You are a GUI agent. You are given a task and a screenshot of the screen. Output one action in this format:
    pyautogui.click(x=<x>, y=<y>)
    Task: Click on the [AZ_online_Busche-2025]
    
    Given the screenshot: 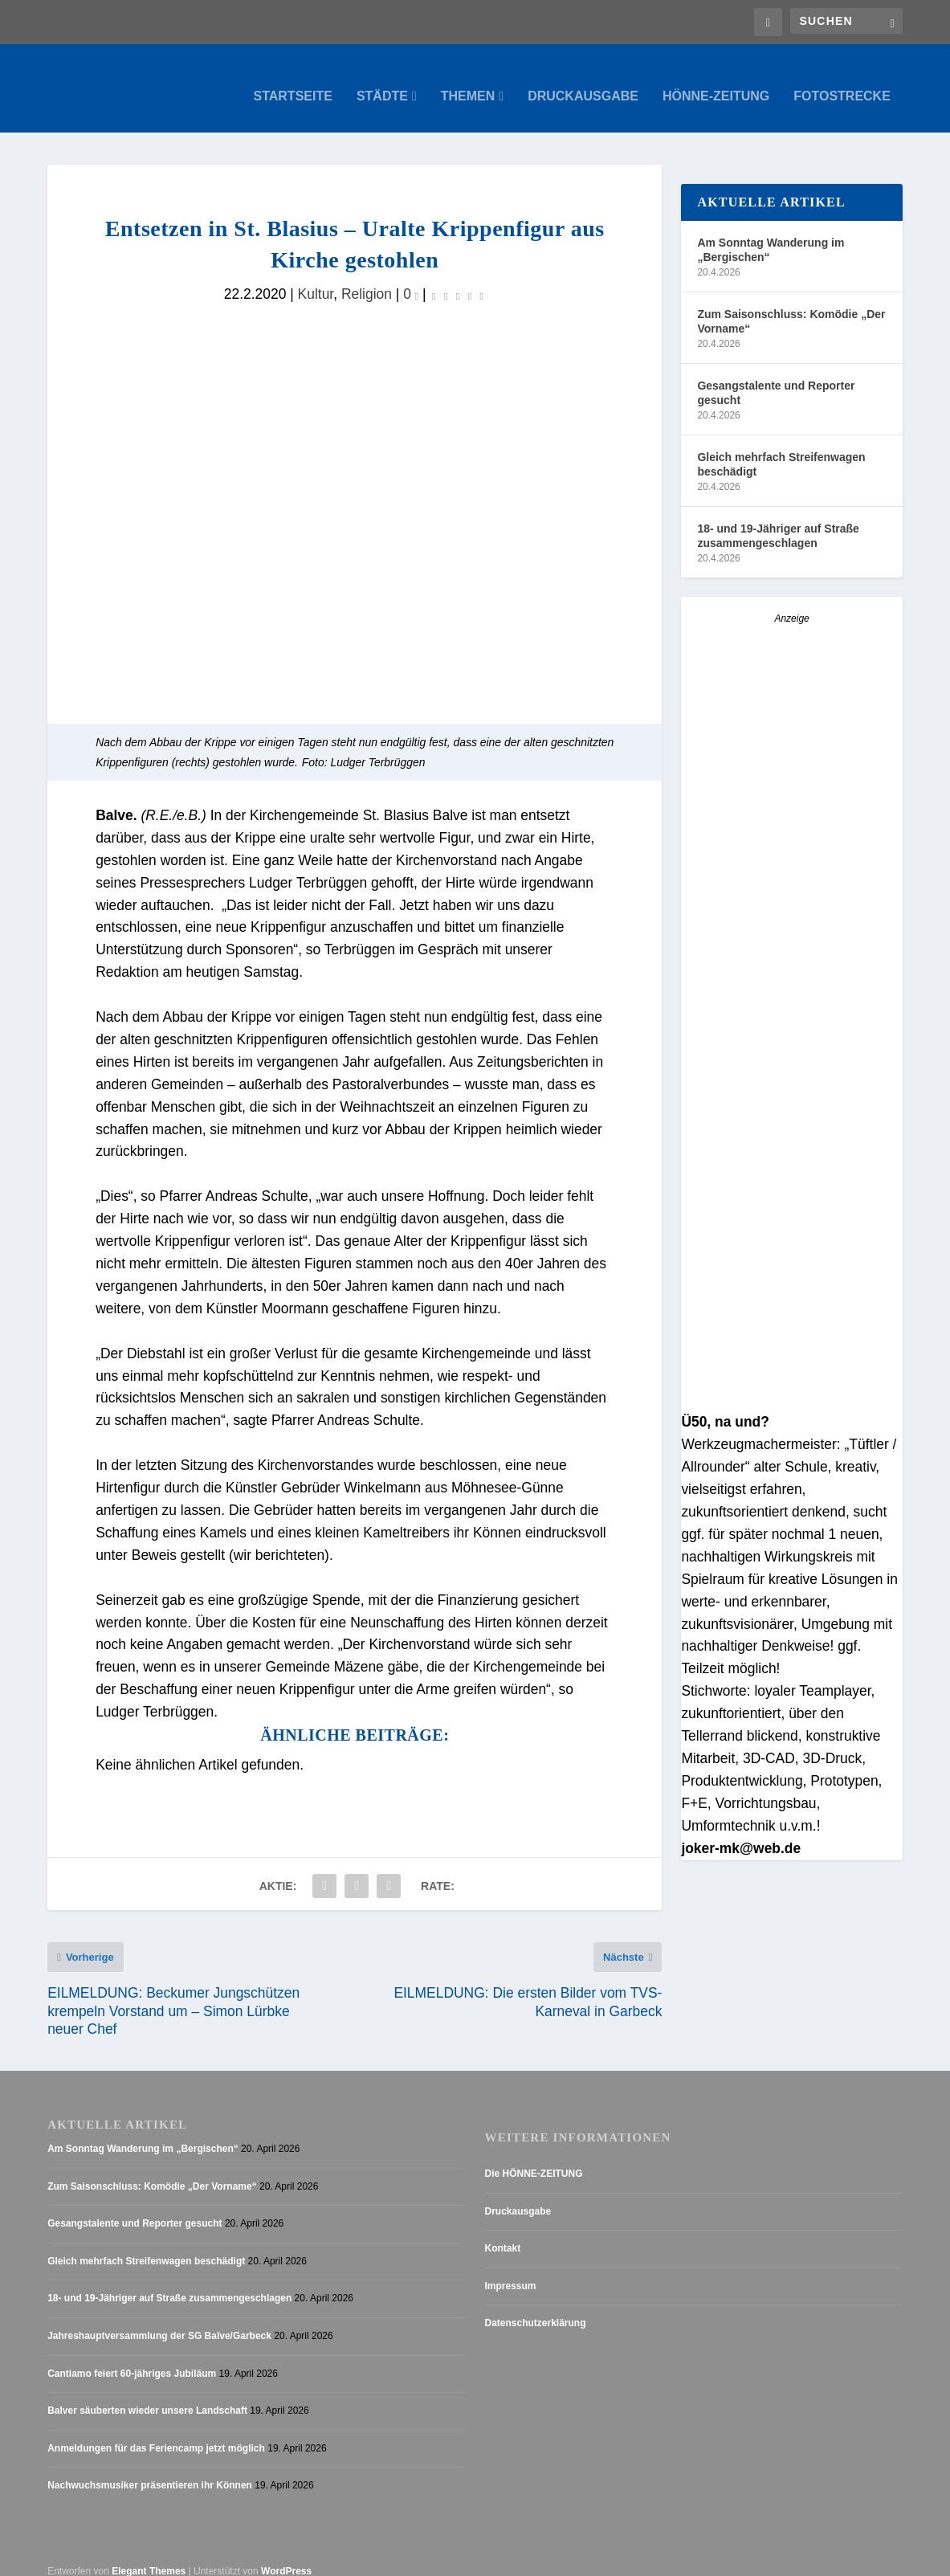 What is the action you would take?
    pyautogui.click(x=791, y=1384)
    